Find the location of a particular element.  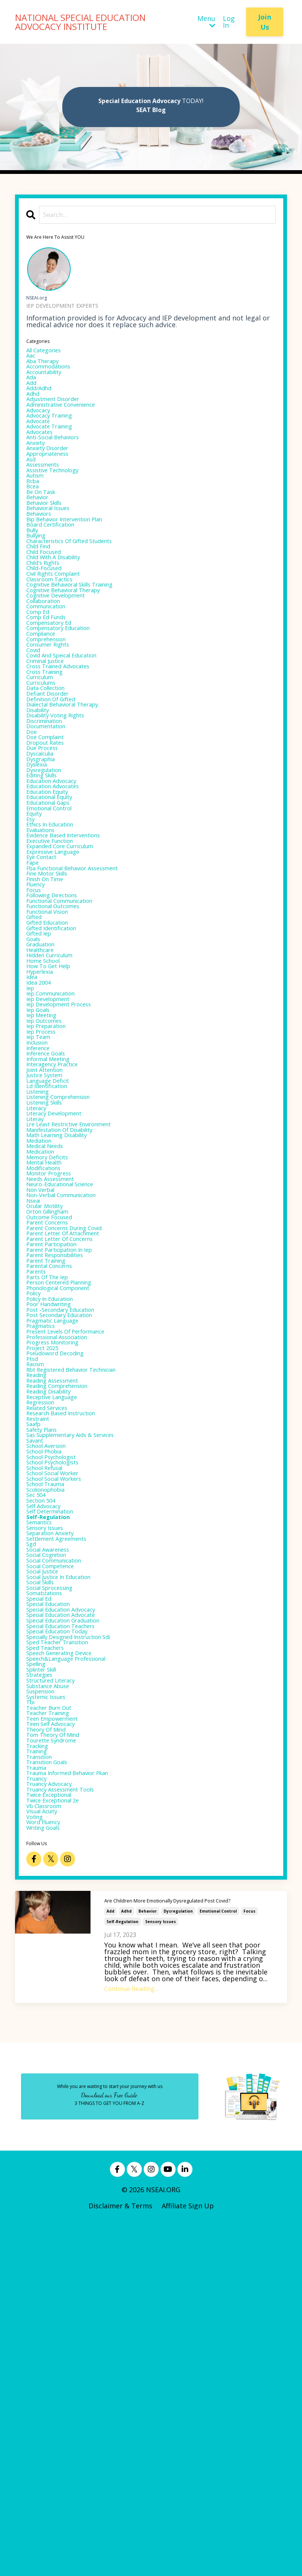

math learning disability is located at coordinates (66, 1323).